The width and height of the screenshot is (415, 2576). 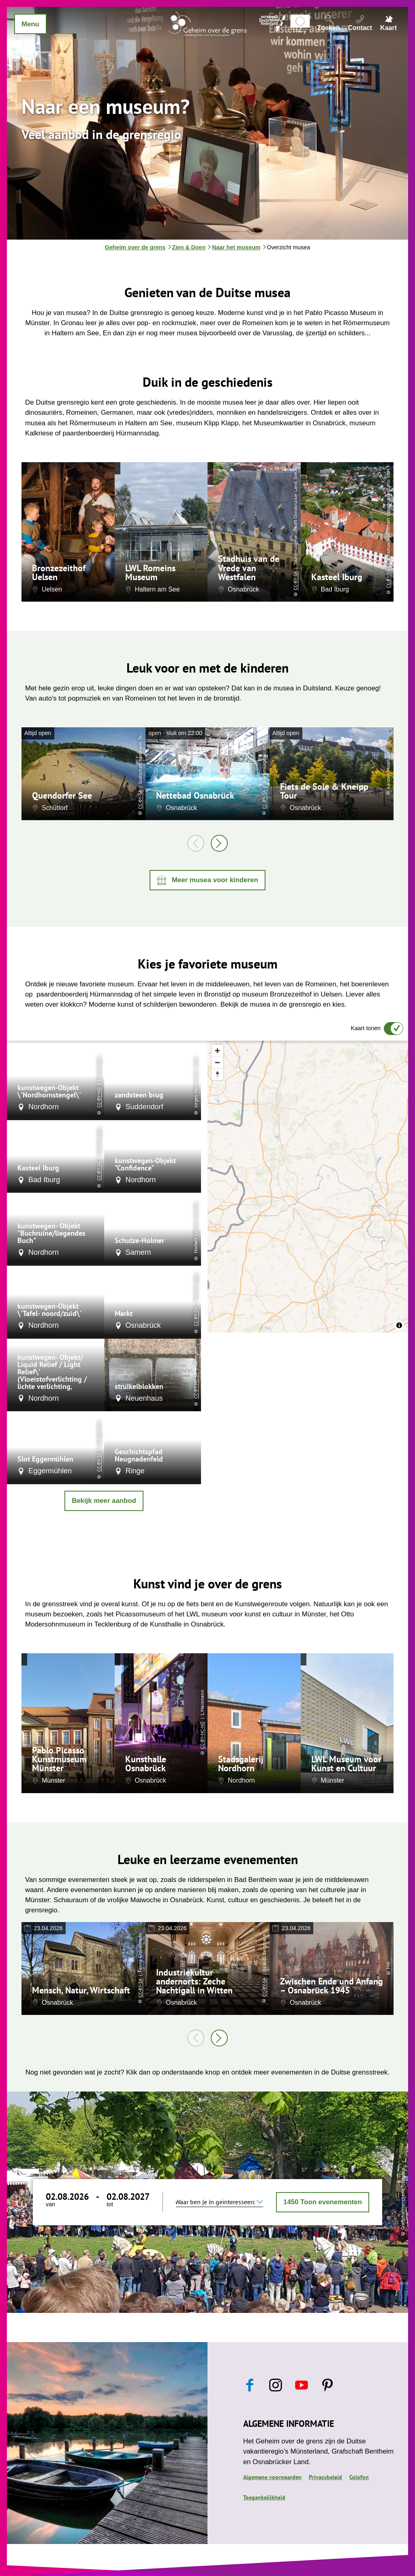 What do you see at coordinates (50, 2204) in the screenshot?
I see `van` at bounding box center [50, 2204].